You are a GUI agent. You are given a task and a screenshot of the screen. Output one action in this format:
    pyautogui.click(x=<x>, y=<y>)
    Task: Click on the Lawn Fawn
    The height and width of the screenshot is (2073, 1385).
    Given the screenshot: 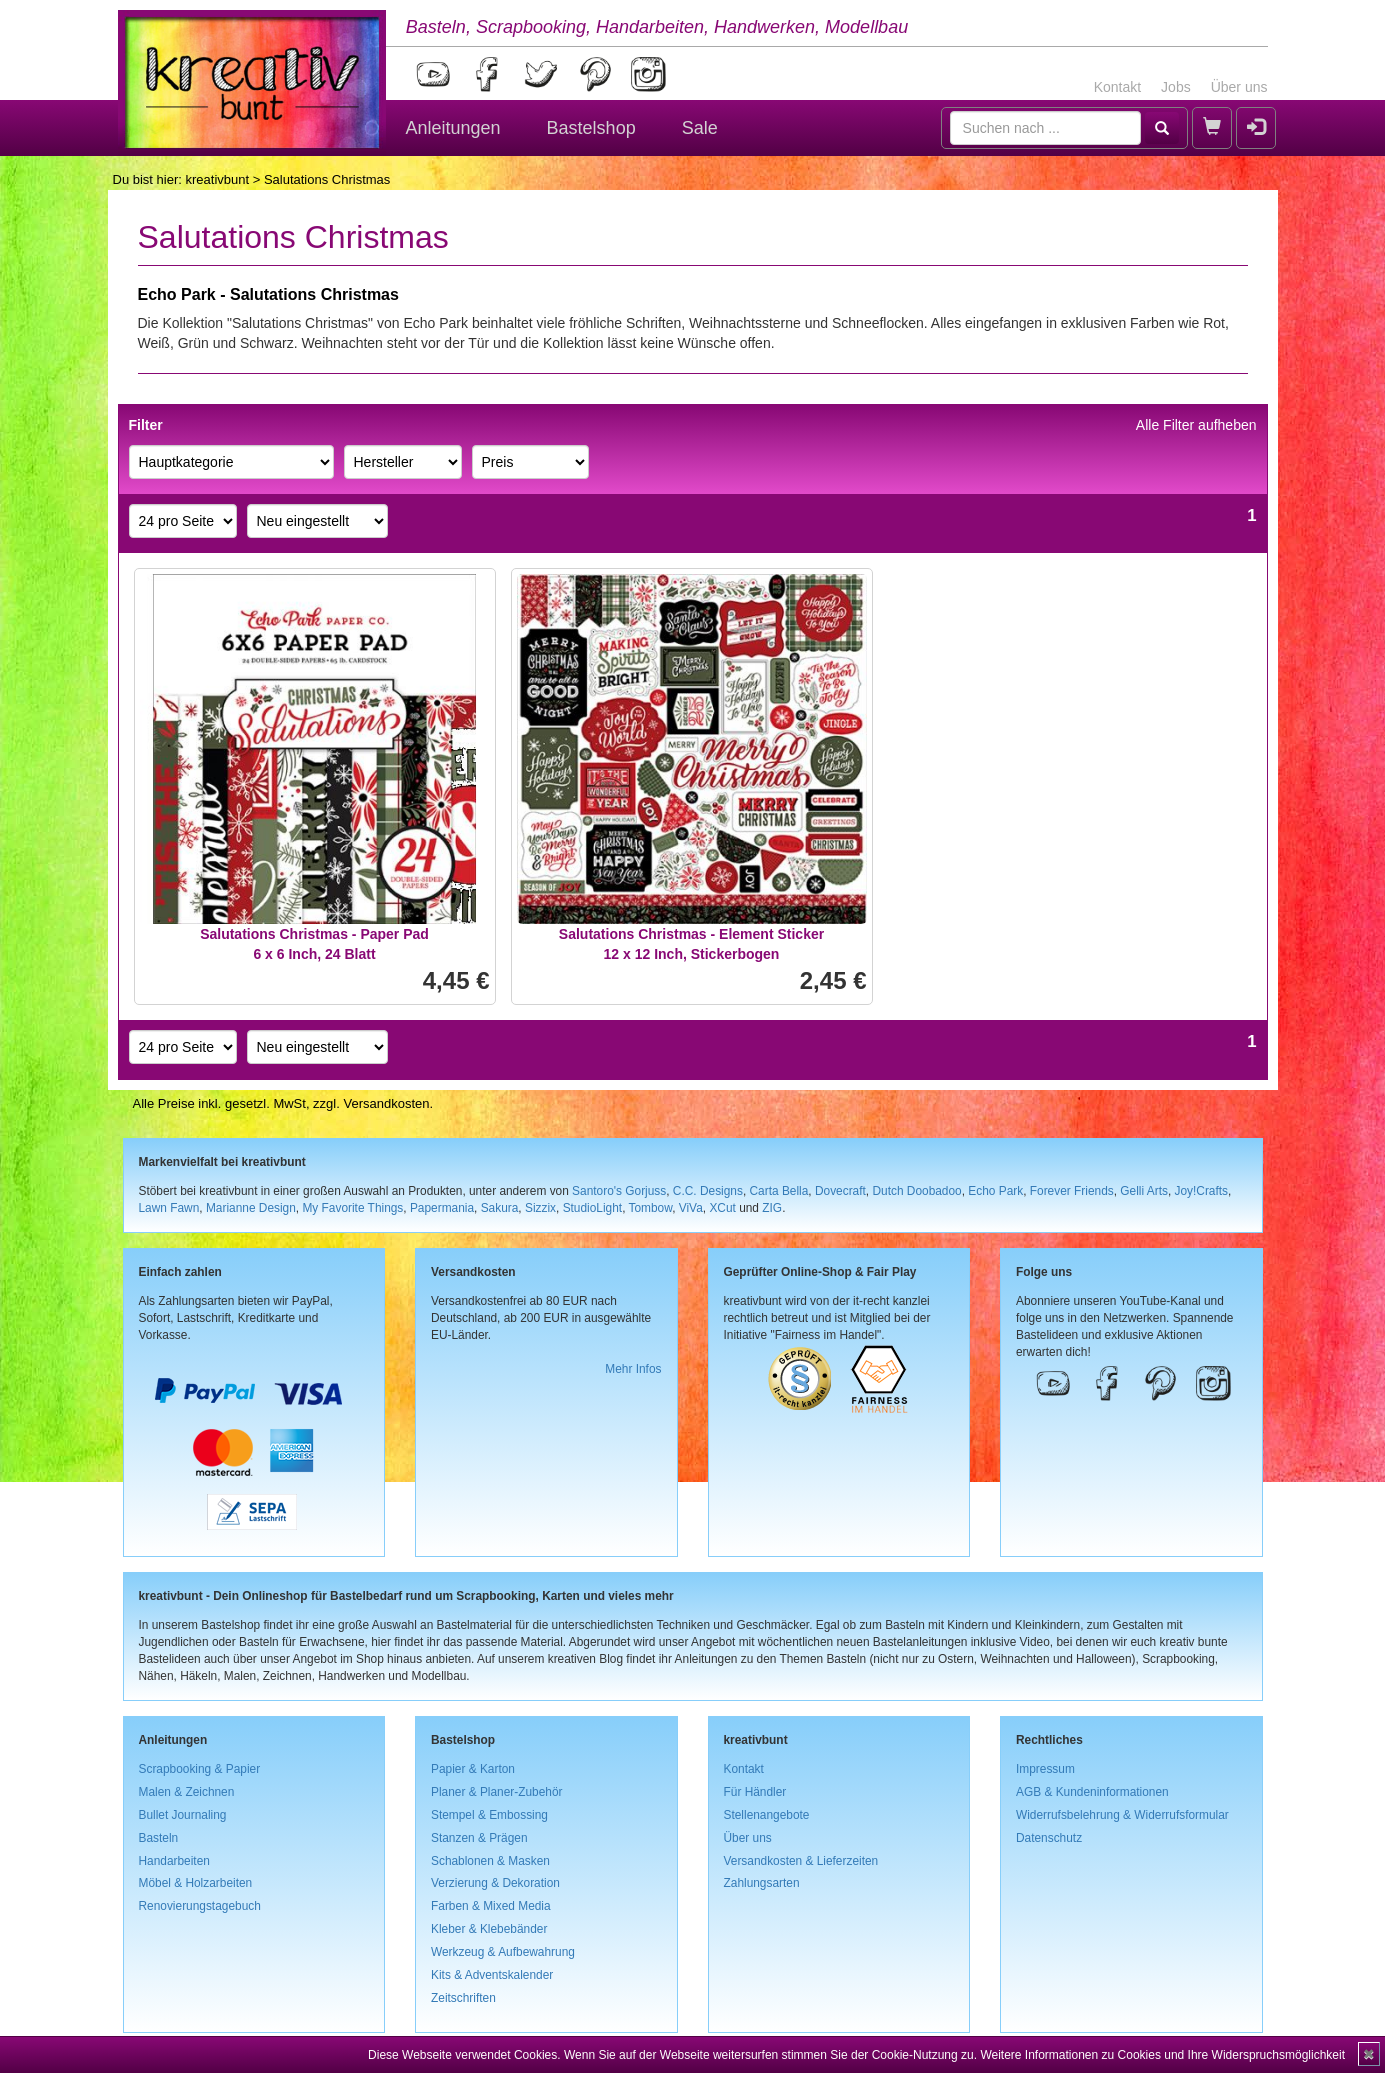 What is the action you would take?
    pyautogui.click(x=169, y=1208)
    